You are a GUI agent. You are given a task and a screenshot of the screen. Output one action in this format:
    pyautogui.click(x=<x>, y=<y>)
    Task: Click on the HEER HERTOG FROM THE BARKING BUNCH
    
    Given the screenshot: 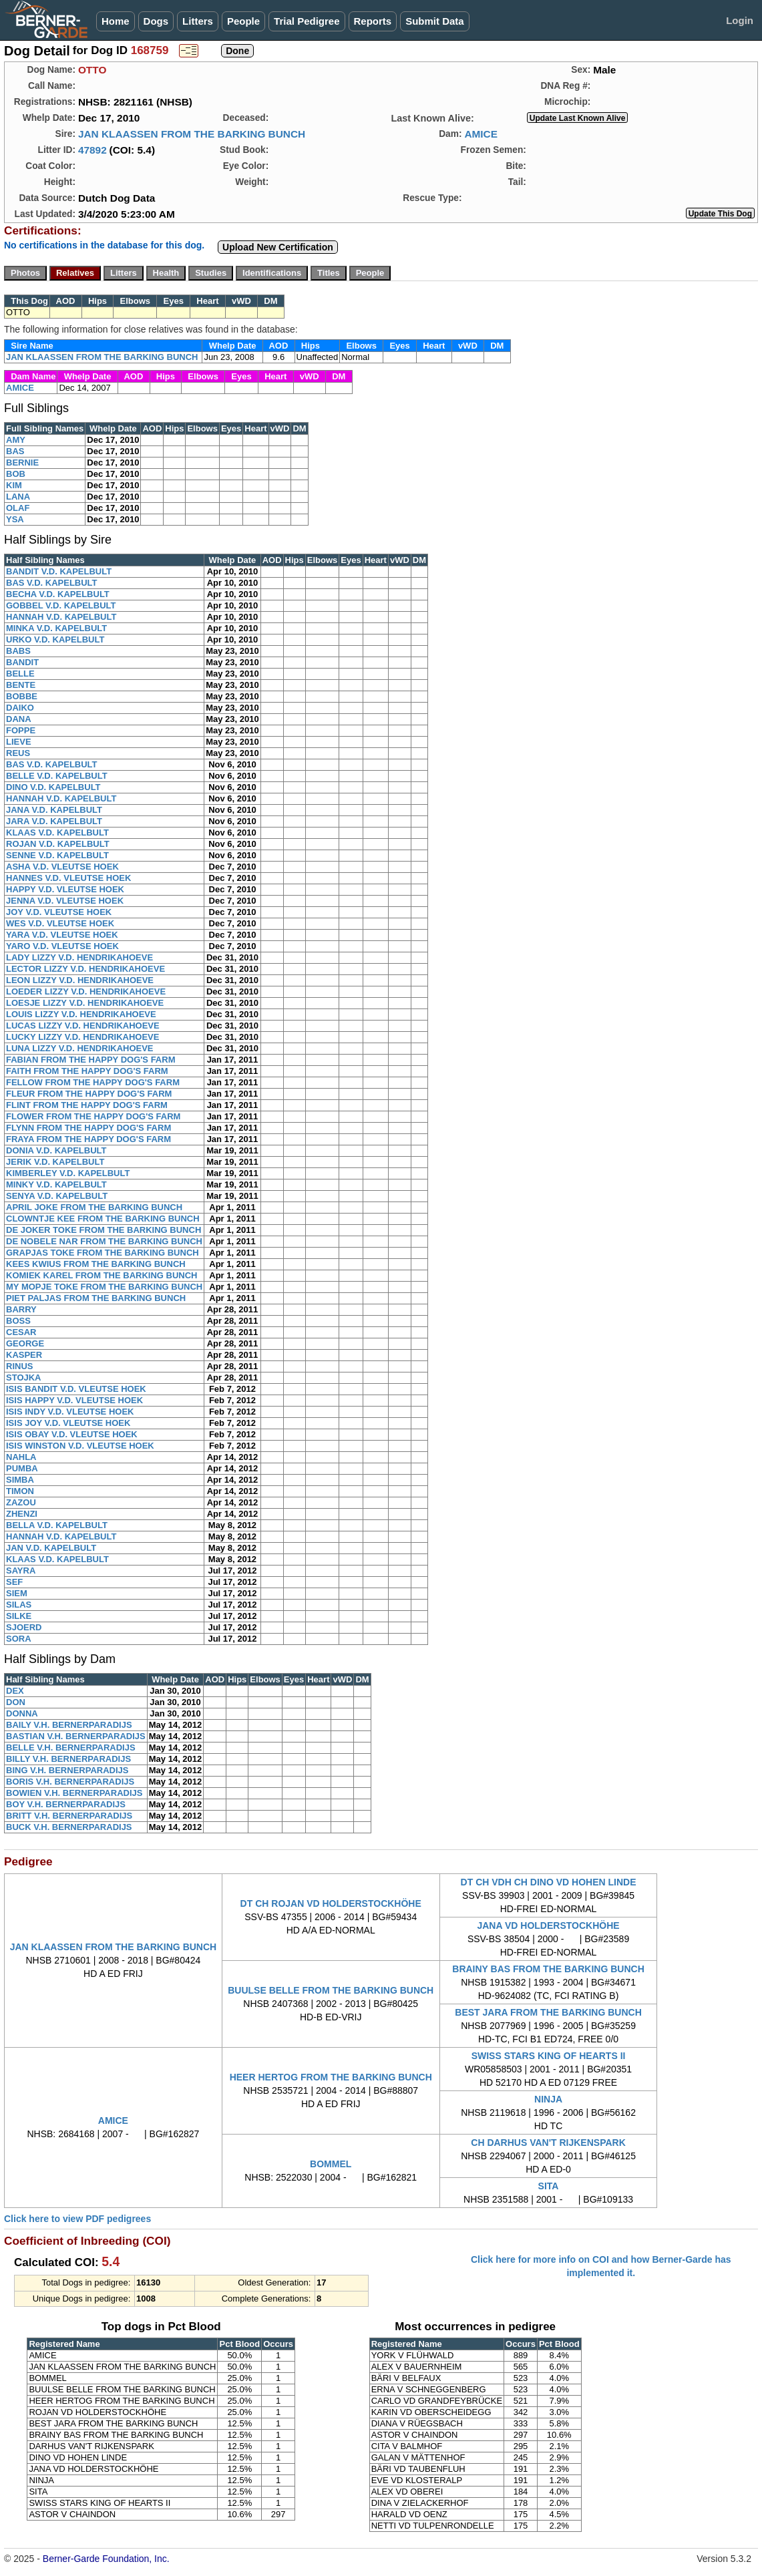 What is the action you would take?
    pyautogui.click(x=331, y=2077)
    